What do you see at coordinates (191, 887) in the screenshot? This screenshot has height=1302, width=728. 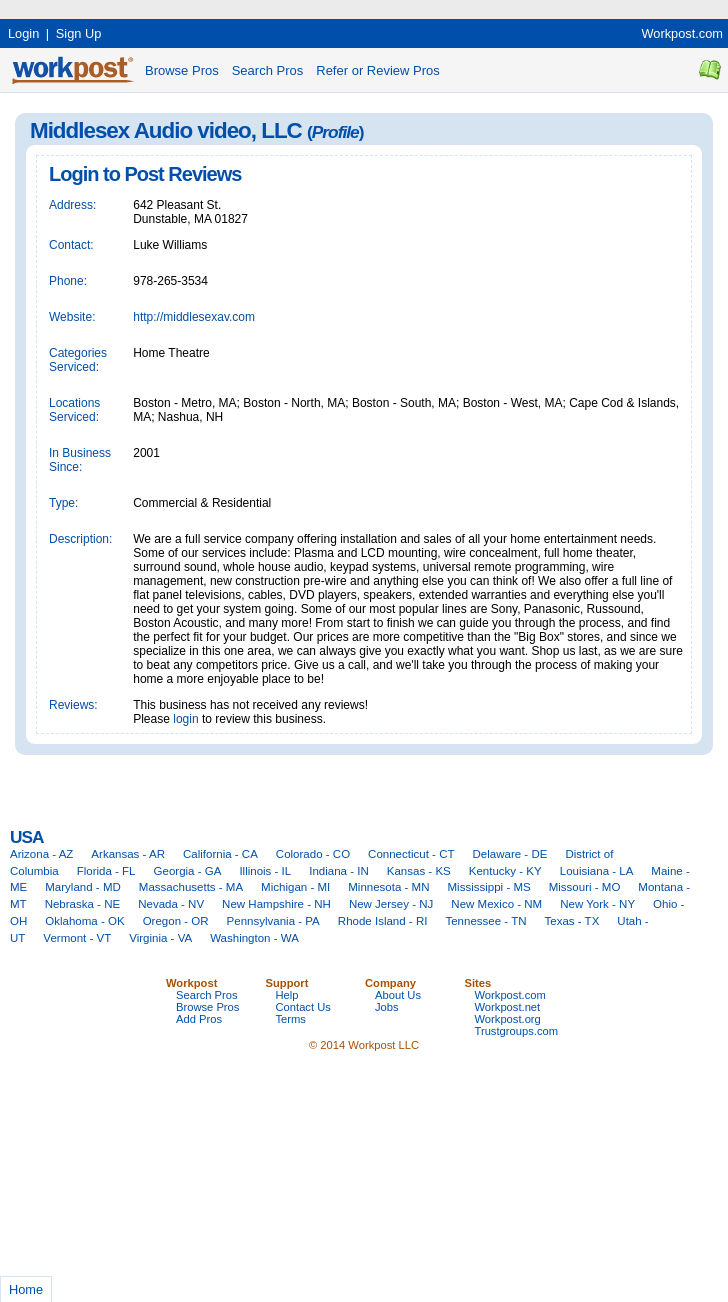 I see `Massachusetts - MA` at bounding box center [191, 887].